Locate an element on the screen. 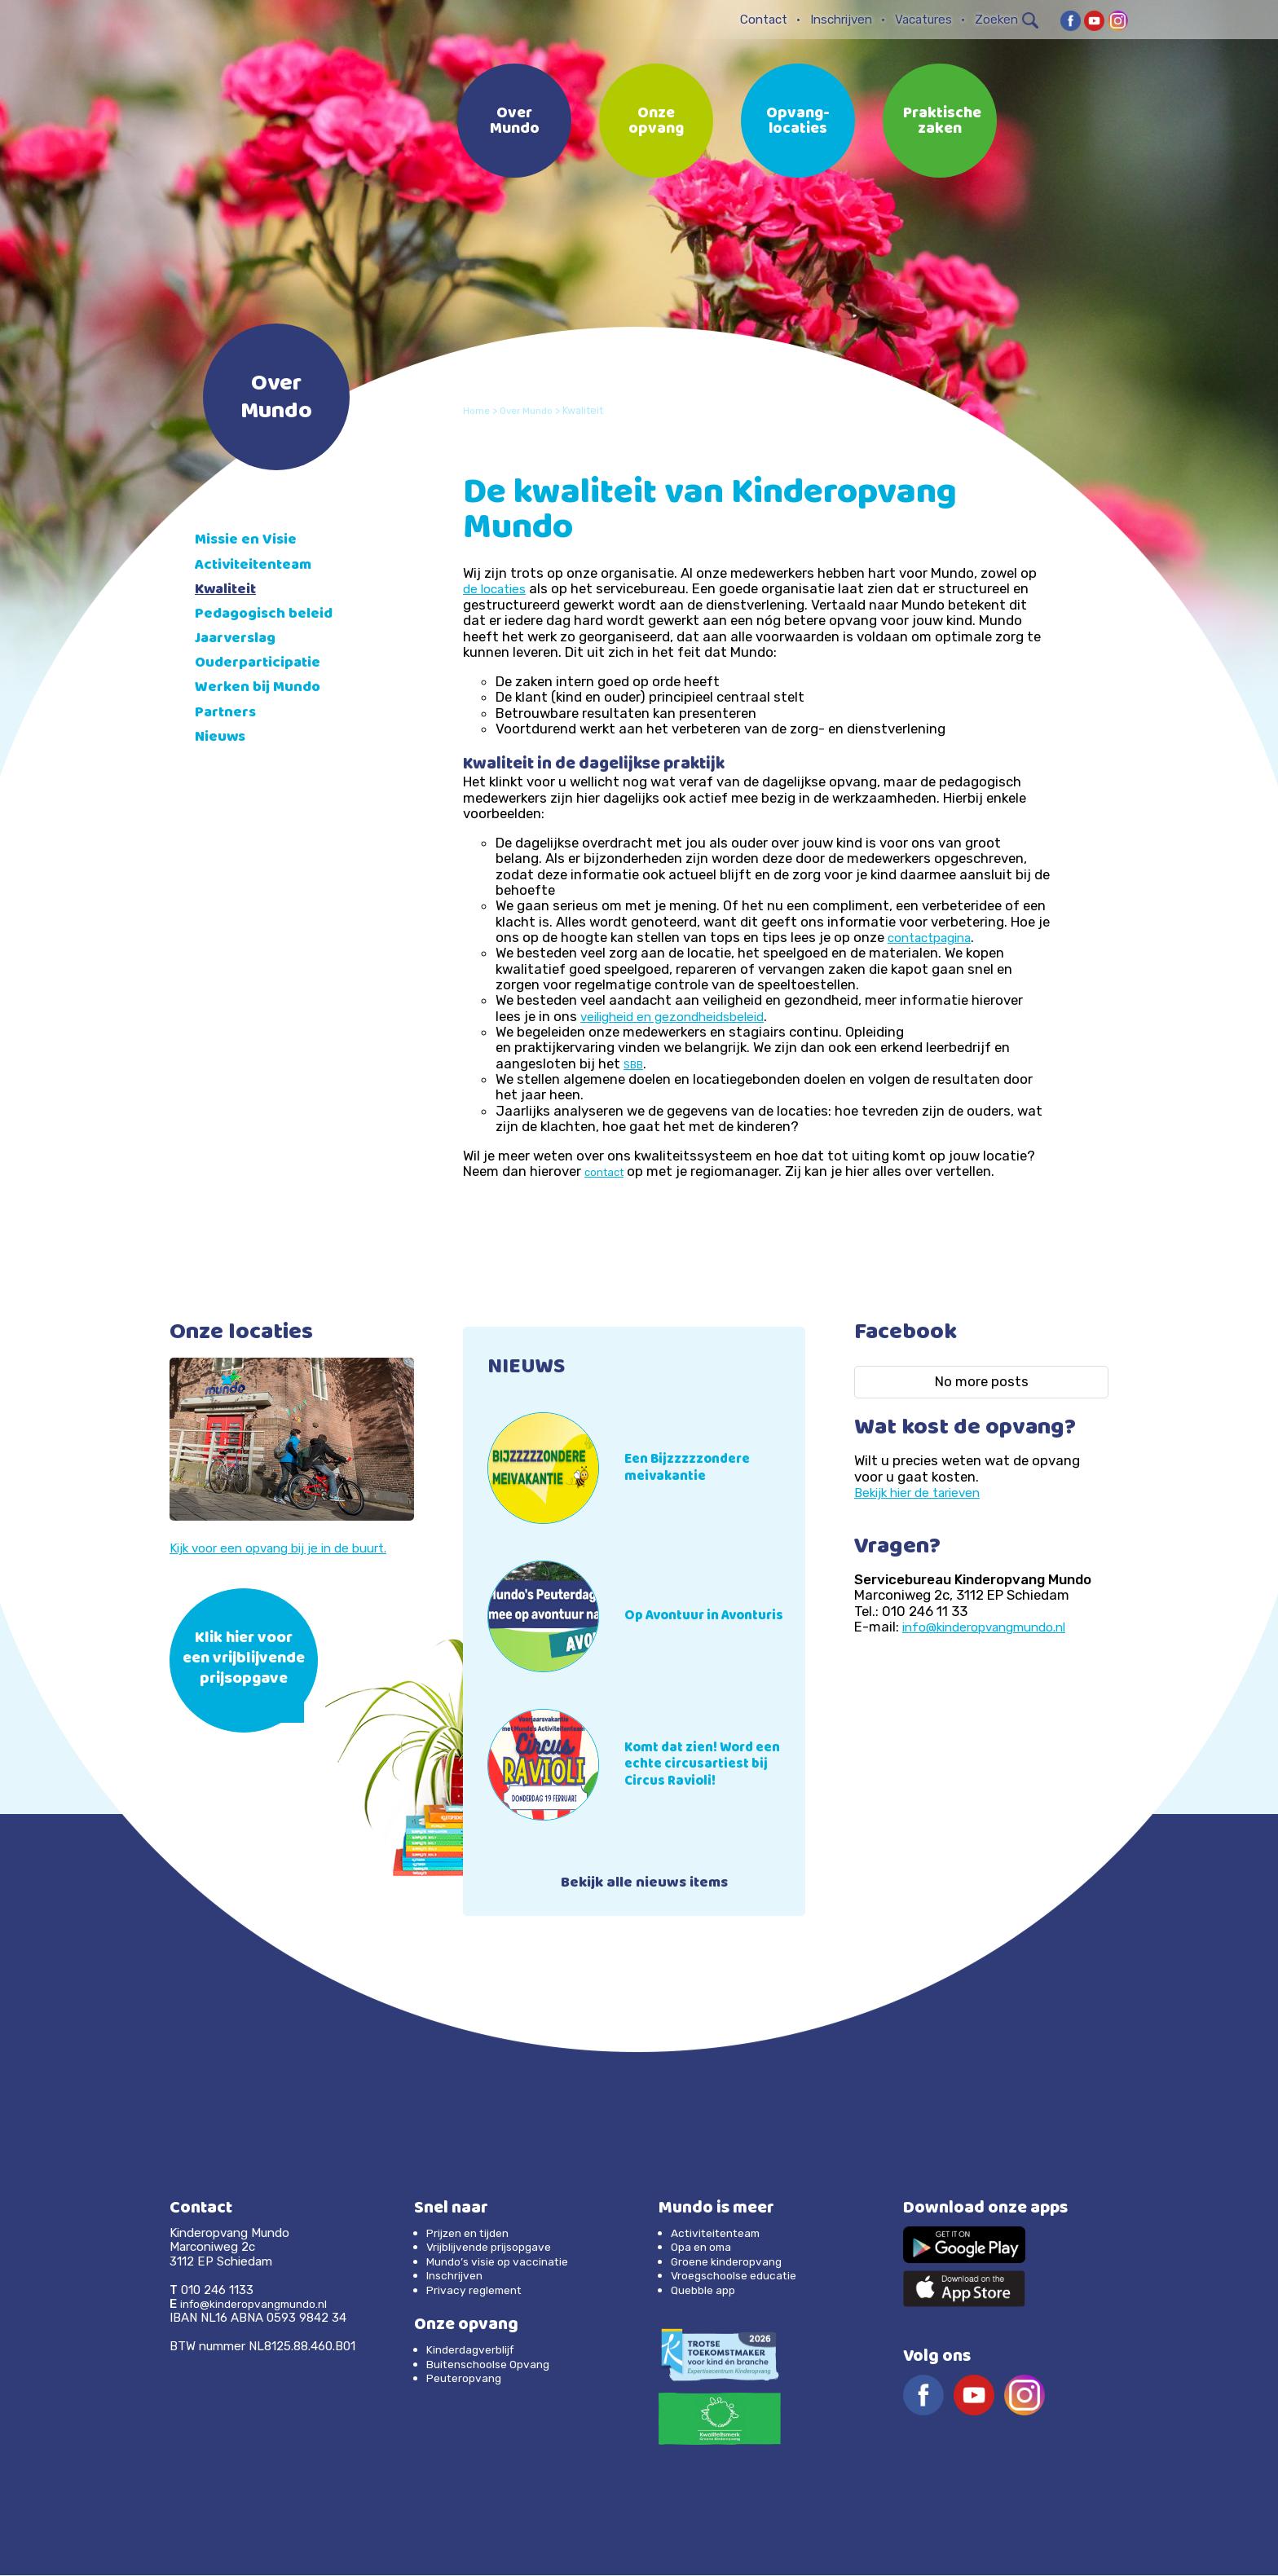  Praktische zaken is located at coordinates (942, 122).